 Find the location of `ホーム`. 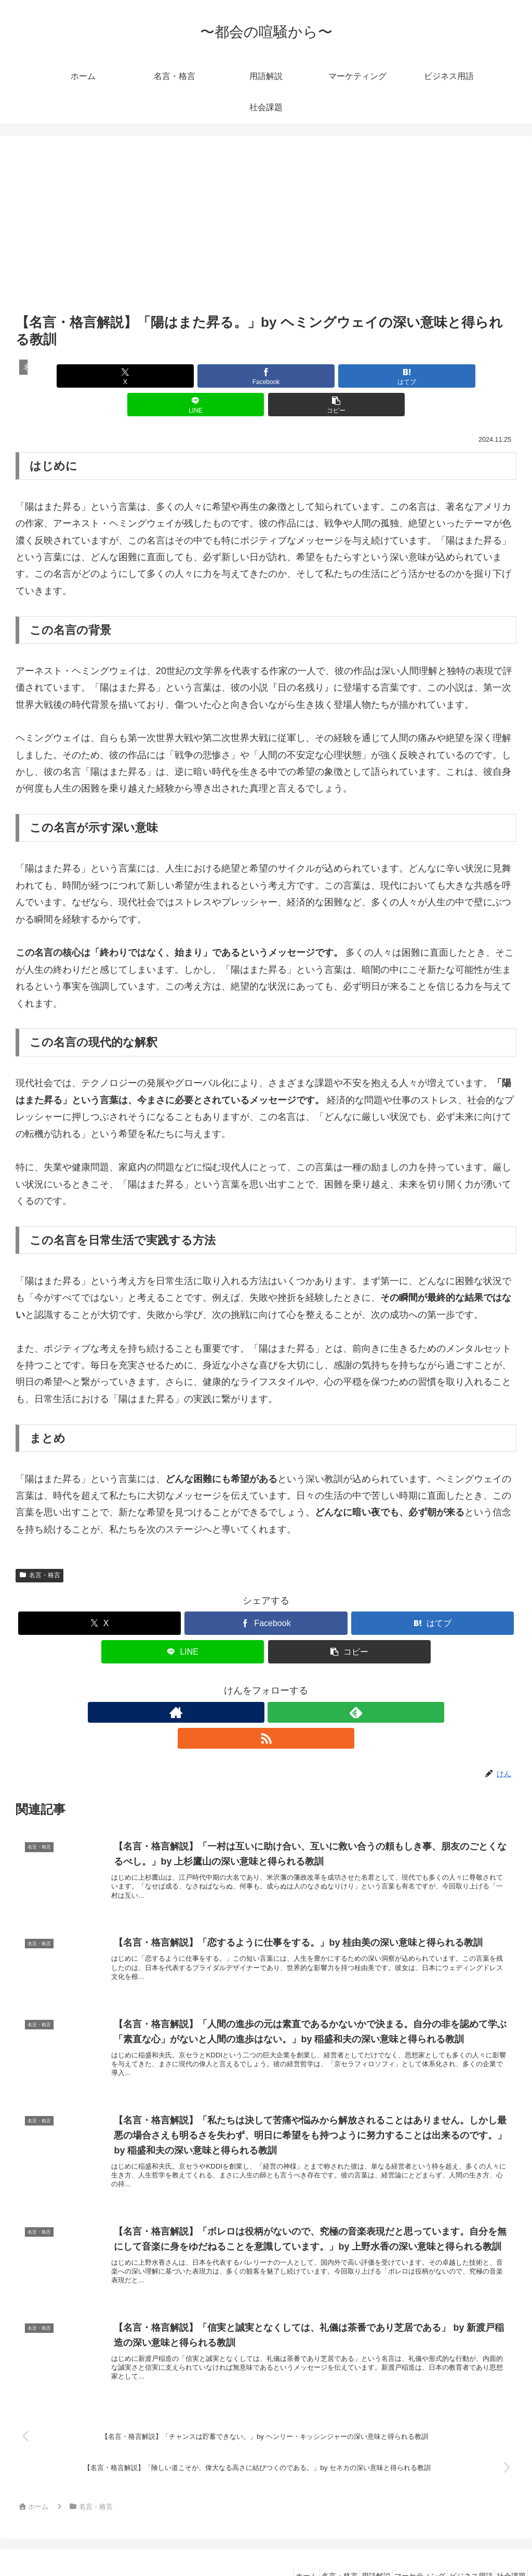

ホーム is located at coordinates (267, 2543).